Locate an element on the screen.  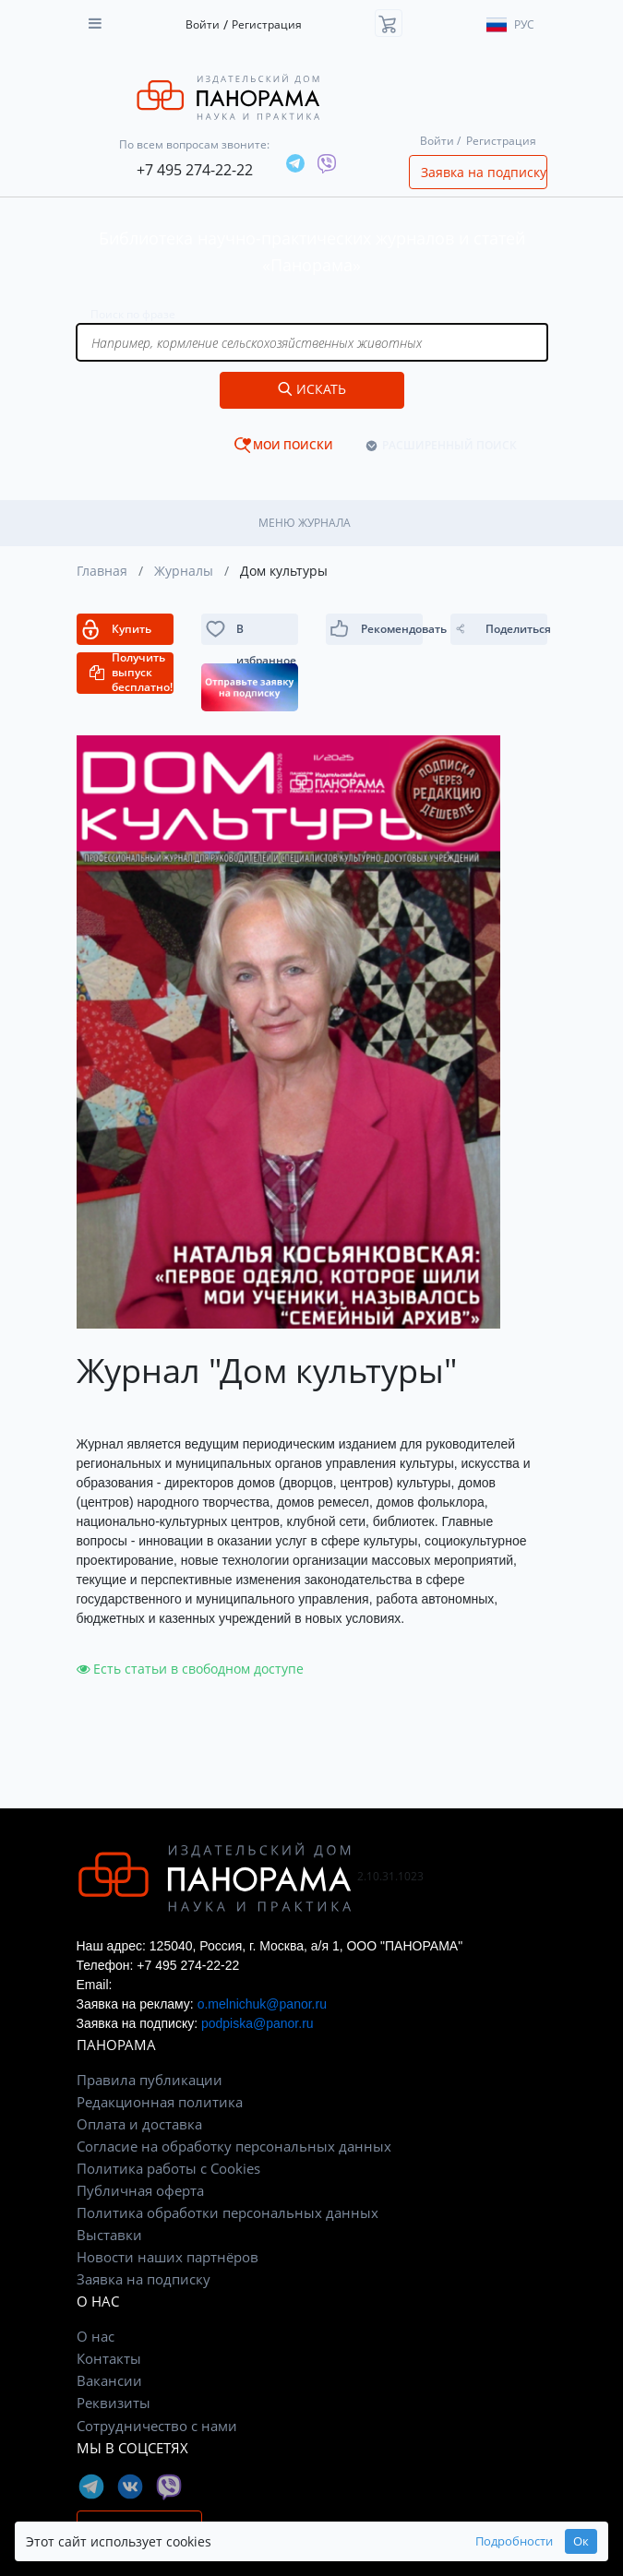
Главная is located at coordinates (102, 570).